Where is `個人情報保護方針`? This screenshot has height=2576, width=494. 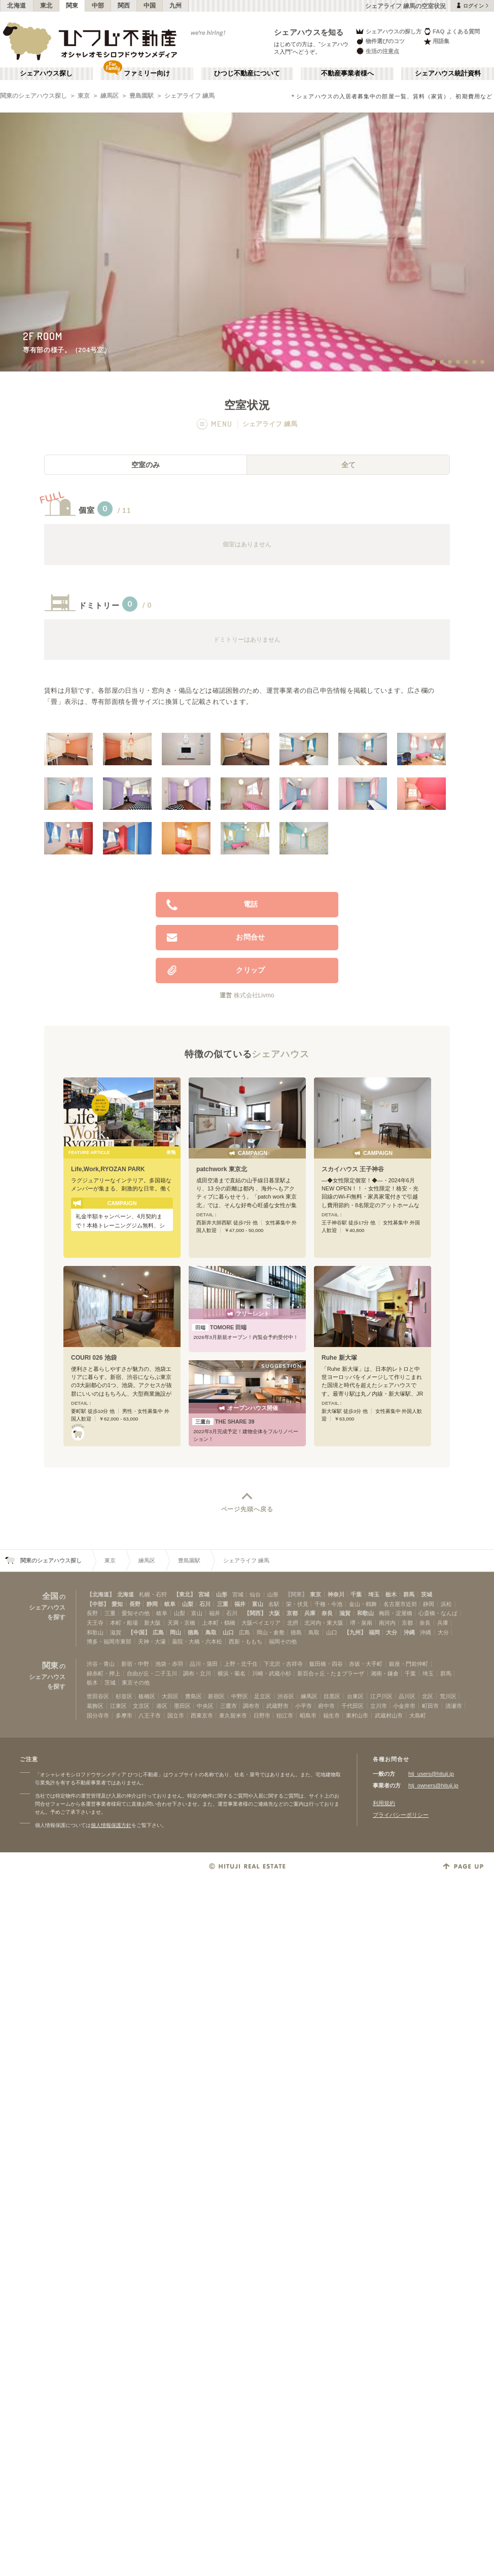
個人情報保護方針 is located at coordinates (111, 1825).